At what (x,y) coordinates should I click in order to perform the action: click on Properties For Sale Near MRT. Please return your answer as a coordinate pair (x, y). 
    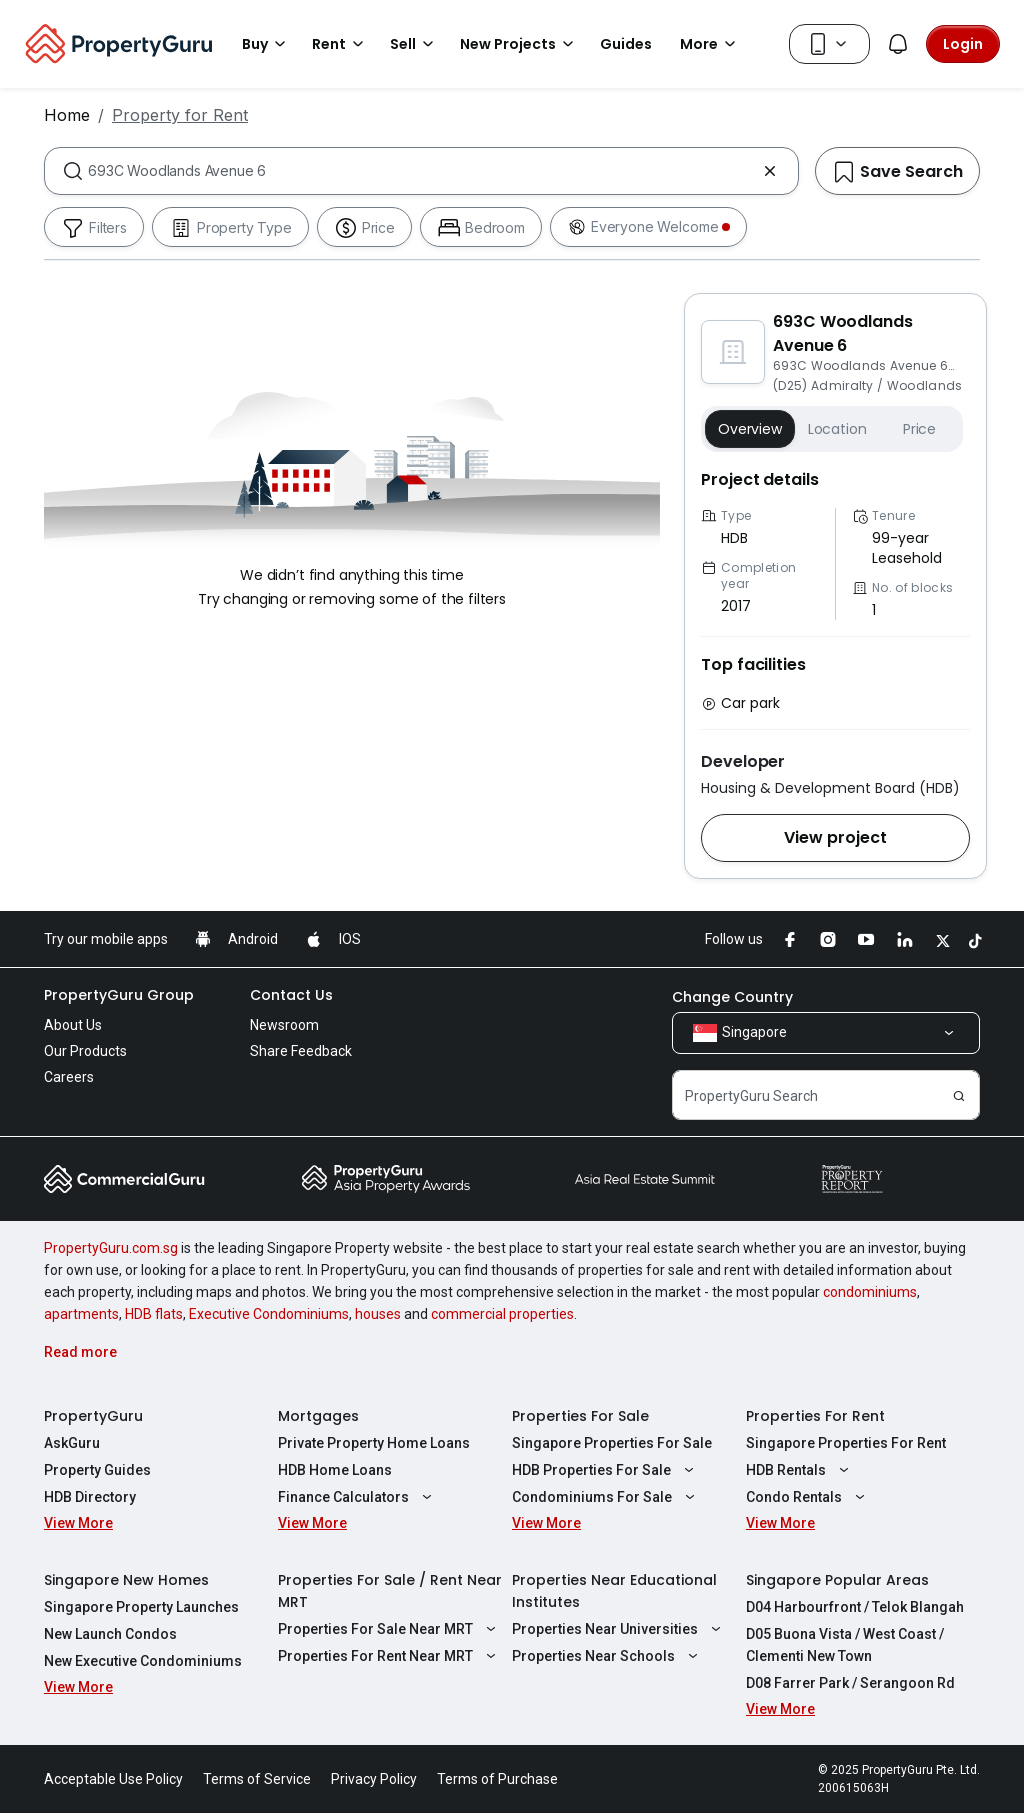
    Looking at the image, I should click on (389, 1629).